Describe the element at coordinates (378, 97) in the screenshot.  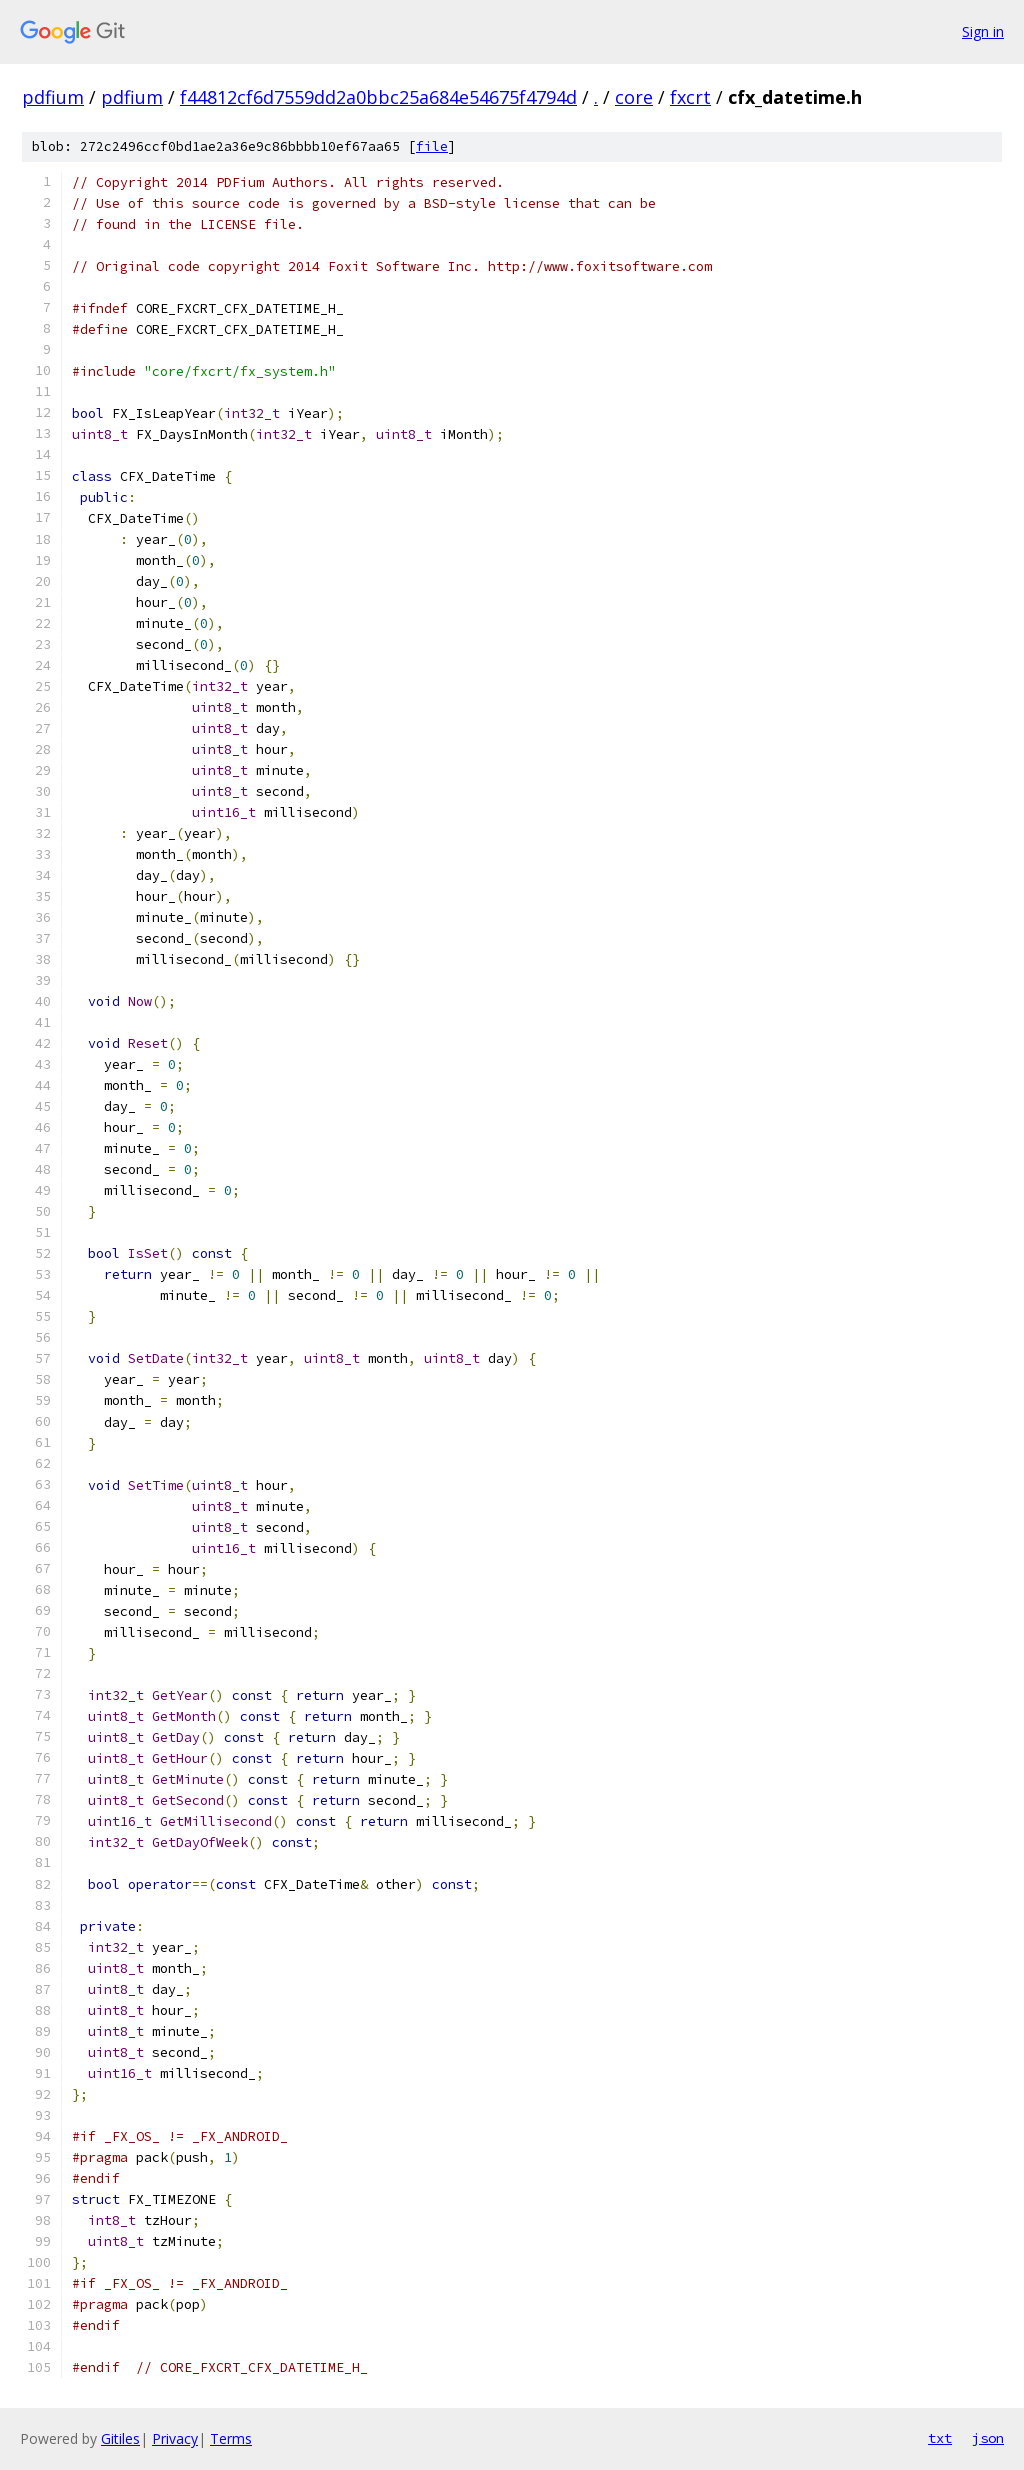
I see `f44812cf6d7559dd2a0bbc25a684e54675f4794d` at that location.